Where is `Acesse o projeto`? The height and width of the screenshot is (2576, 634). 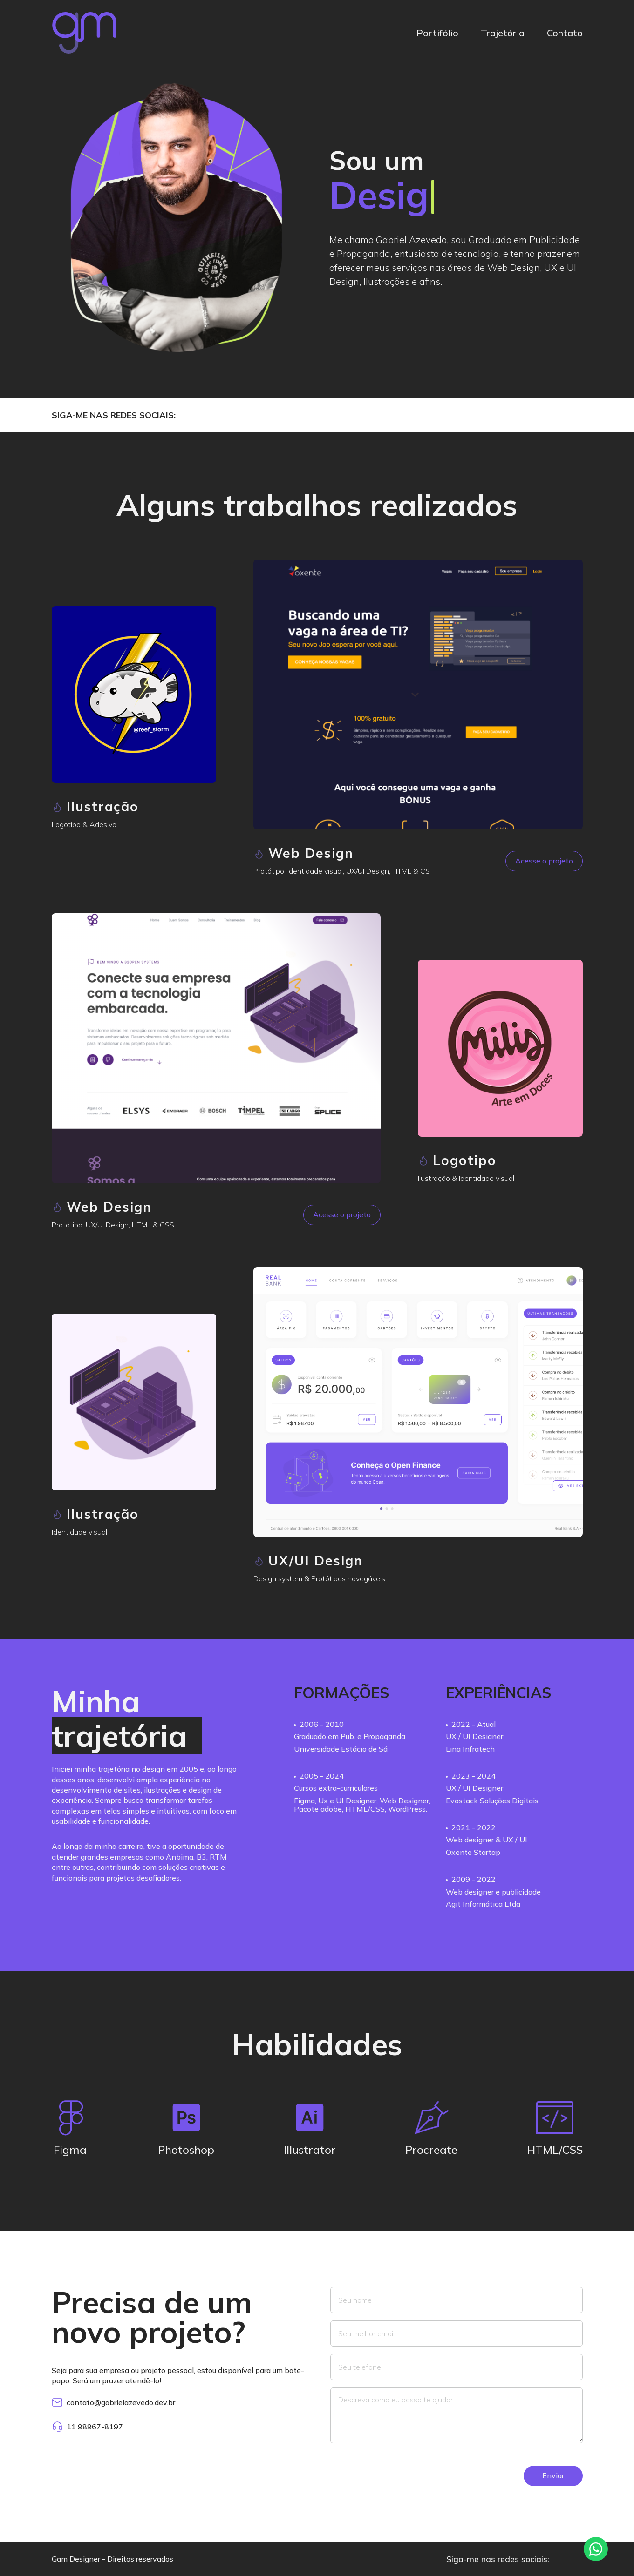 Acesse o projeto is located at coordinates (544, 860).